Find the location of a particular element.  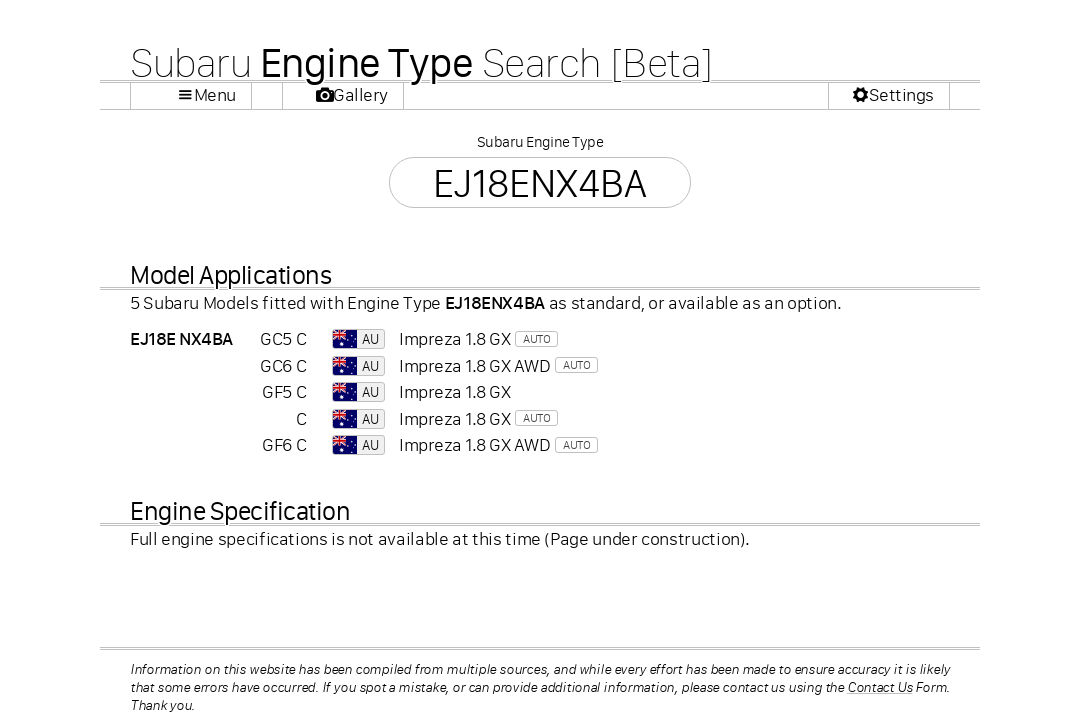

Contact Us is located at coordinates (880, 687).